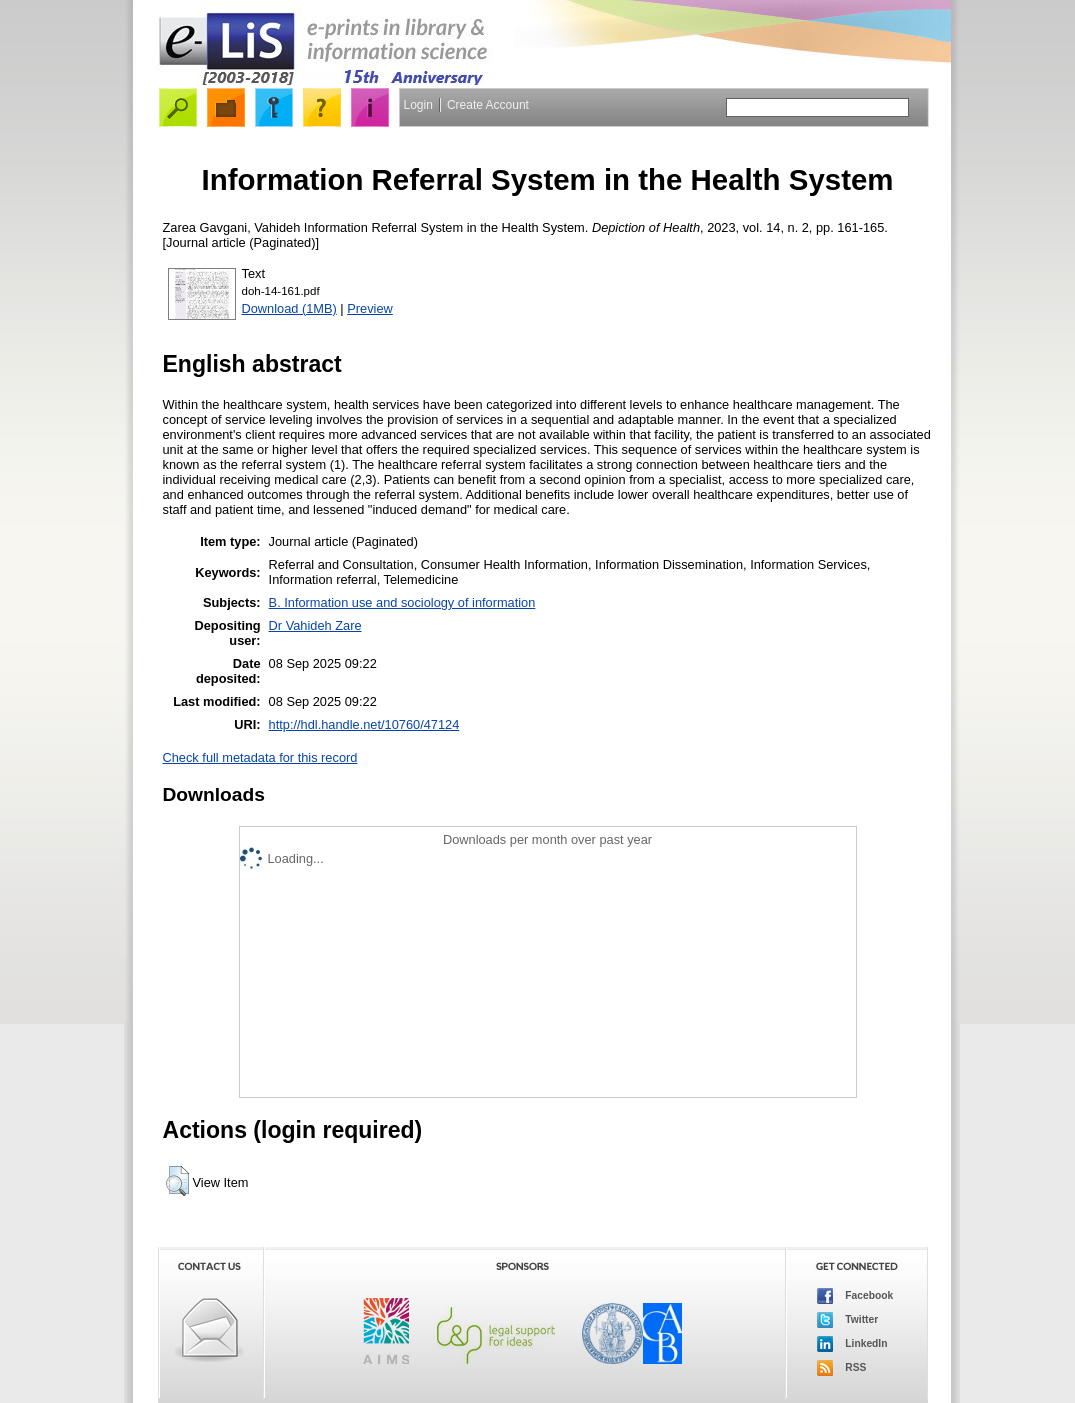  I want to click on Facebook, so click(855, 1296).